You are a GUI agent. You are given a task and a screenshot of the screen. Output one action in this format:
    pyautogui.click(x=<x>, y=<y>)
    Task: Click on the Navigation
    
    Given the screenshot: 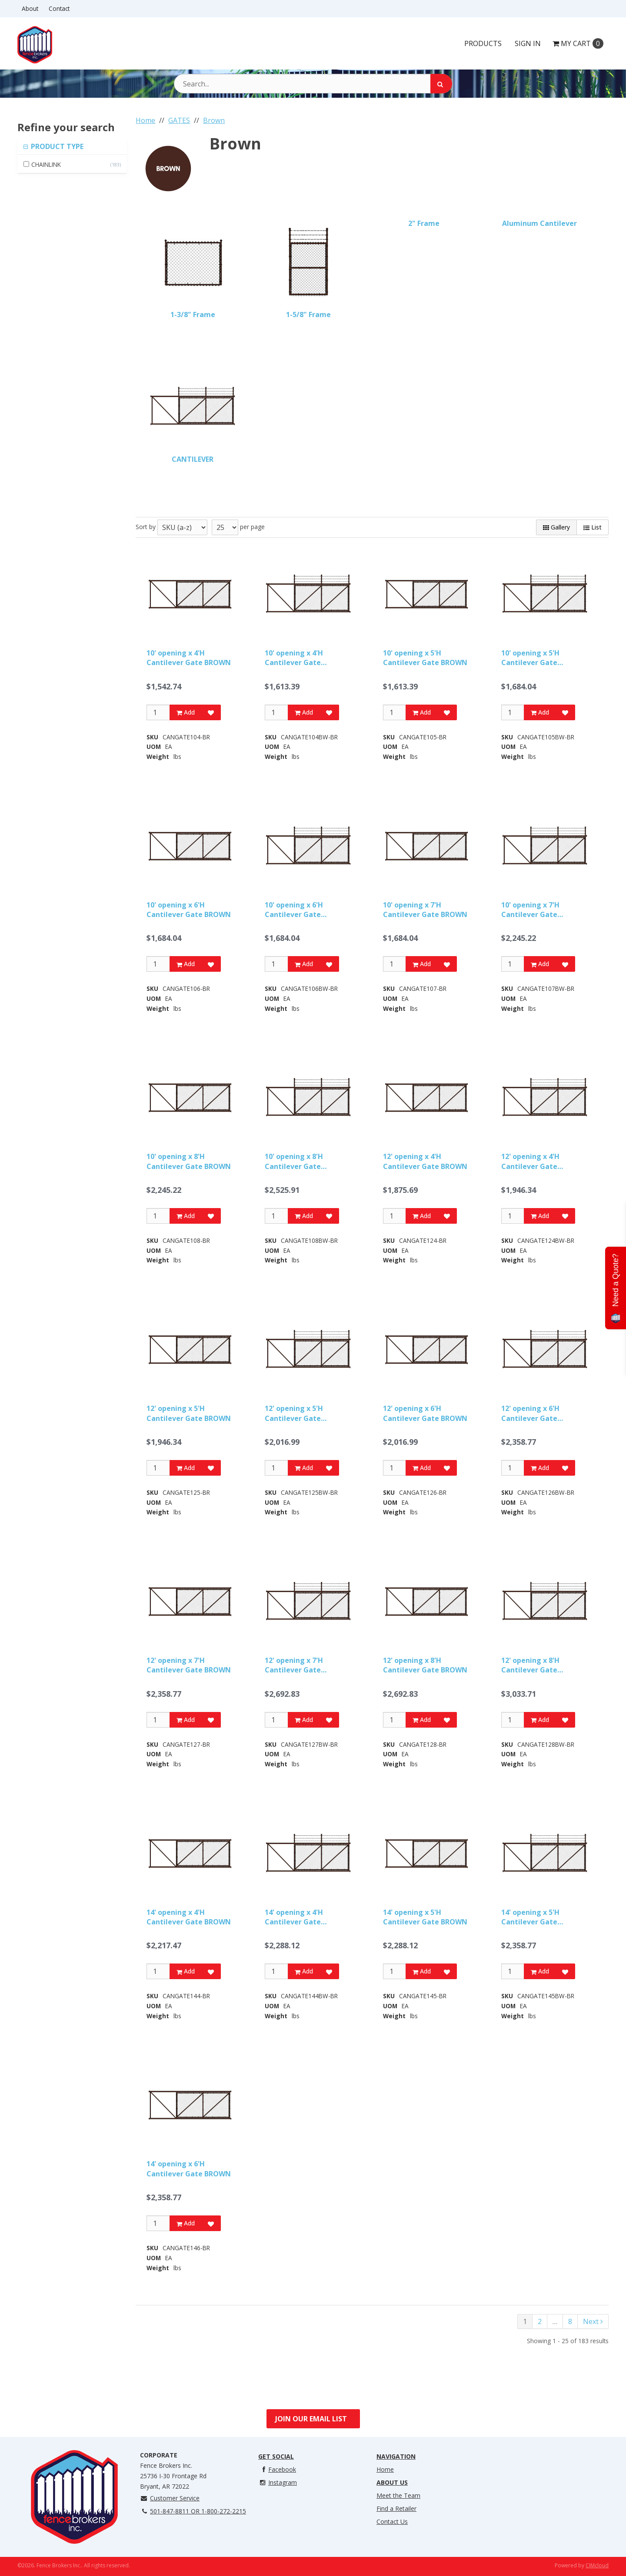 What is the action you would take?
    pyautogui.click(x=396, y=2456)
    